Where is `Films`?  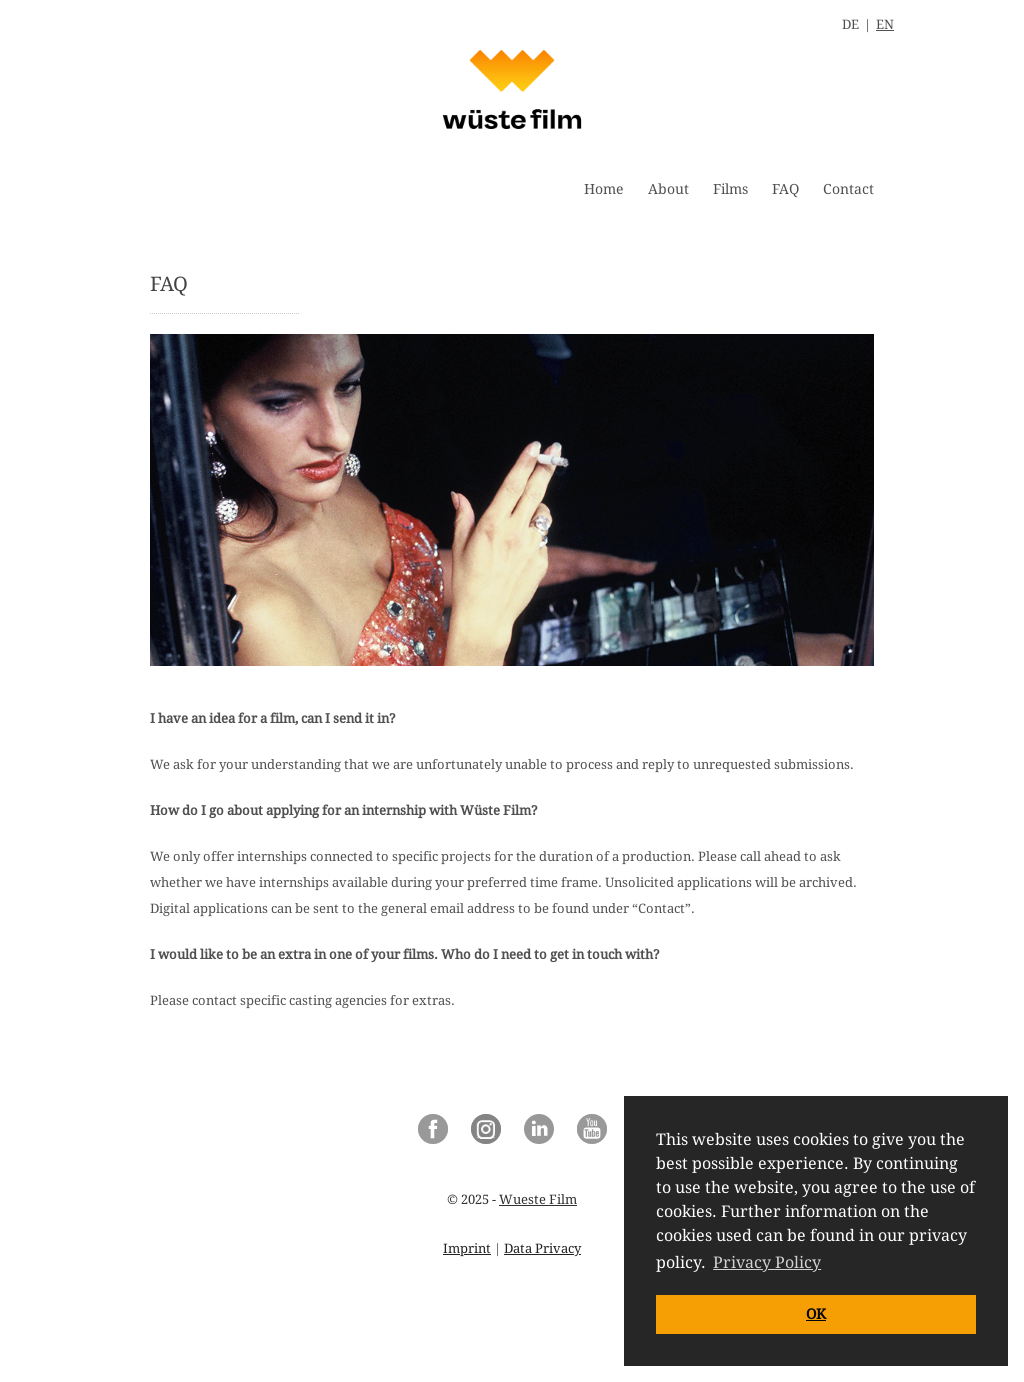 Films is located at coordinates (730, 189).